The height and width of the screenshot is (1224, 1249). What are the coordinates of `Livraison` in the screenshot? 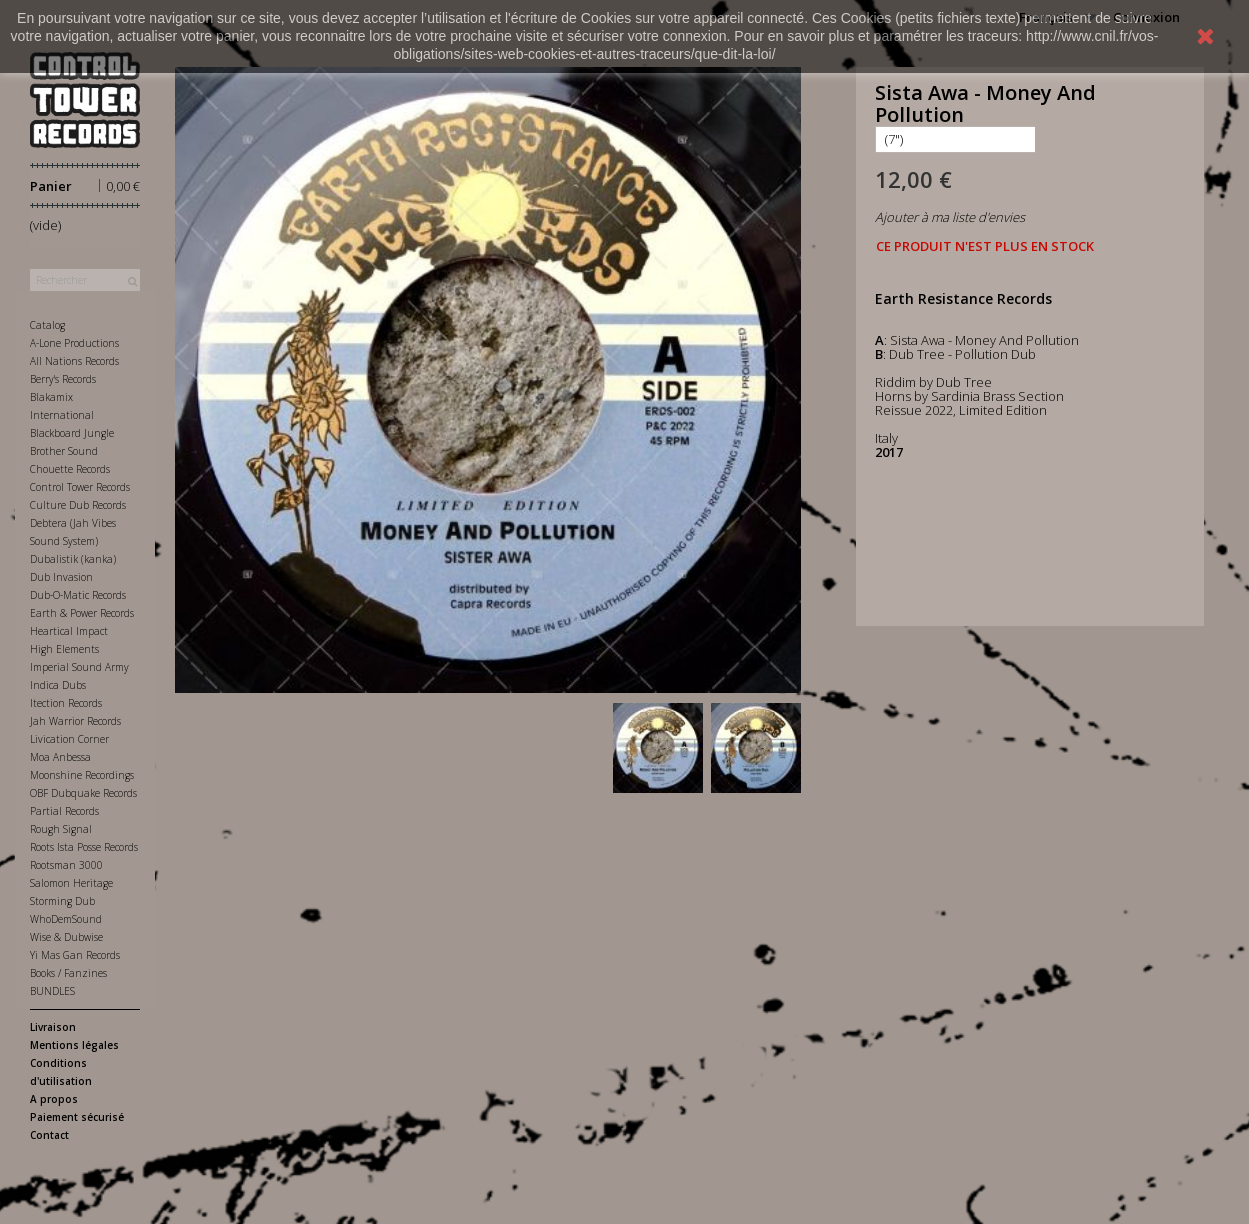 It's located at (53, 1027).